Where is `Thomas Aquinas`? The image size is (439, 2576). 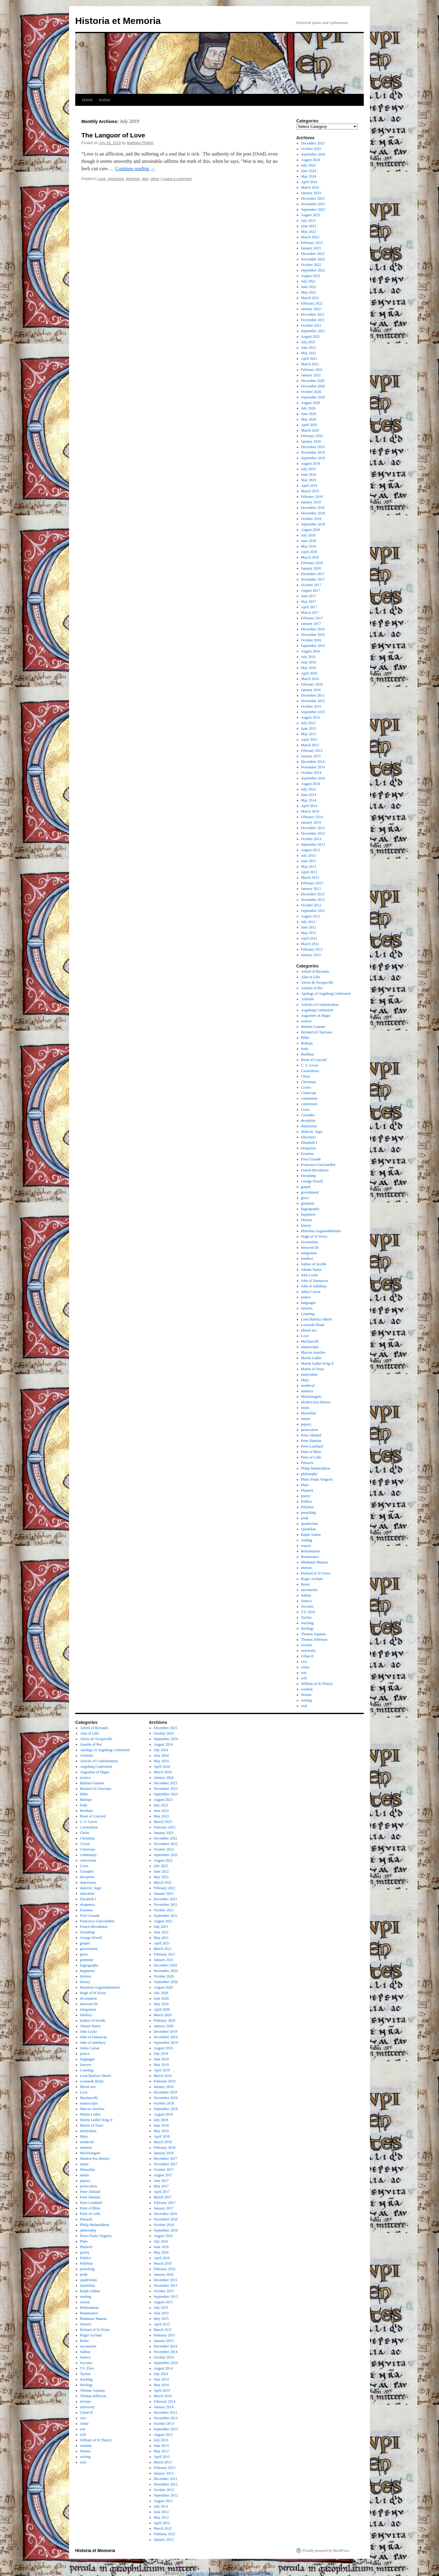 Thomas Aquinas is located at coordinates (313, 1634).